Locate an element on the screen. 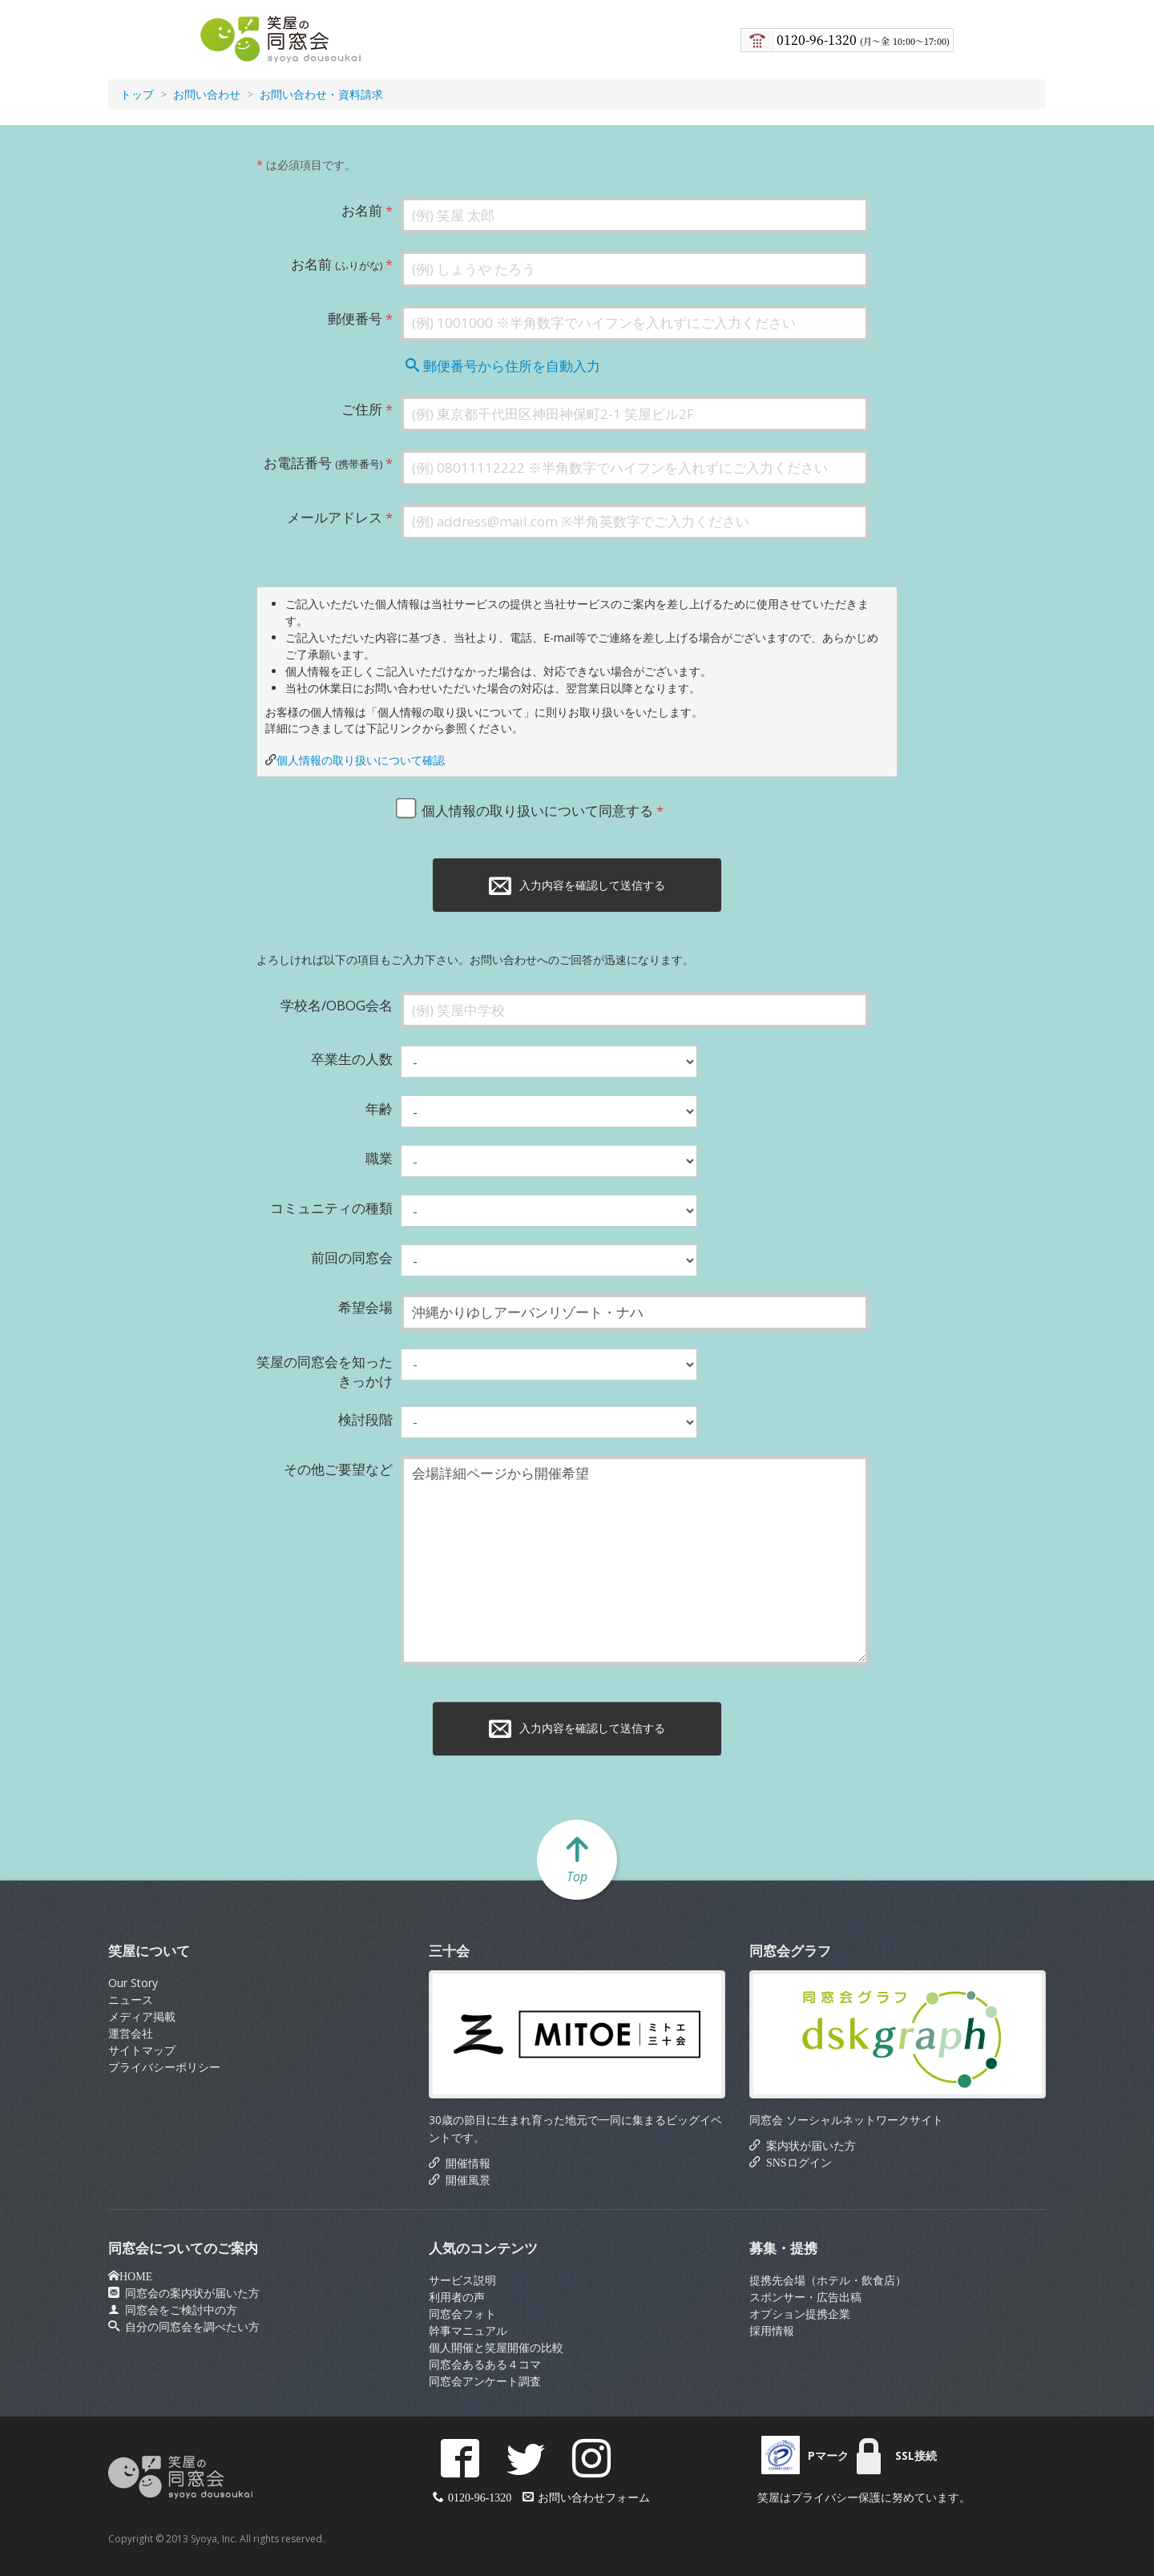 The image size is (1154, 2576). 笑屋の同窓会を知ったきっかけ is located at coordinates (324, 1371).